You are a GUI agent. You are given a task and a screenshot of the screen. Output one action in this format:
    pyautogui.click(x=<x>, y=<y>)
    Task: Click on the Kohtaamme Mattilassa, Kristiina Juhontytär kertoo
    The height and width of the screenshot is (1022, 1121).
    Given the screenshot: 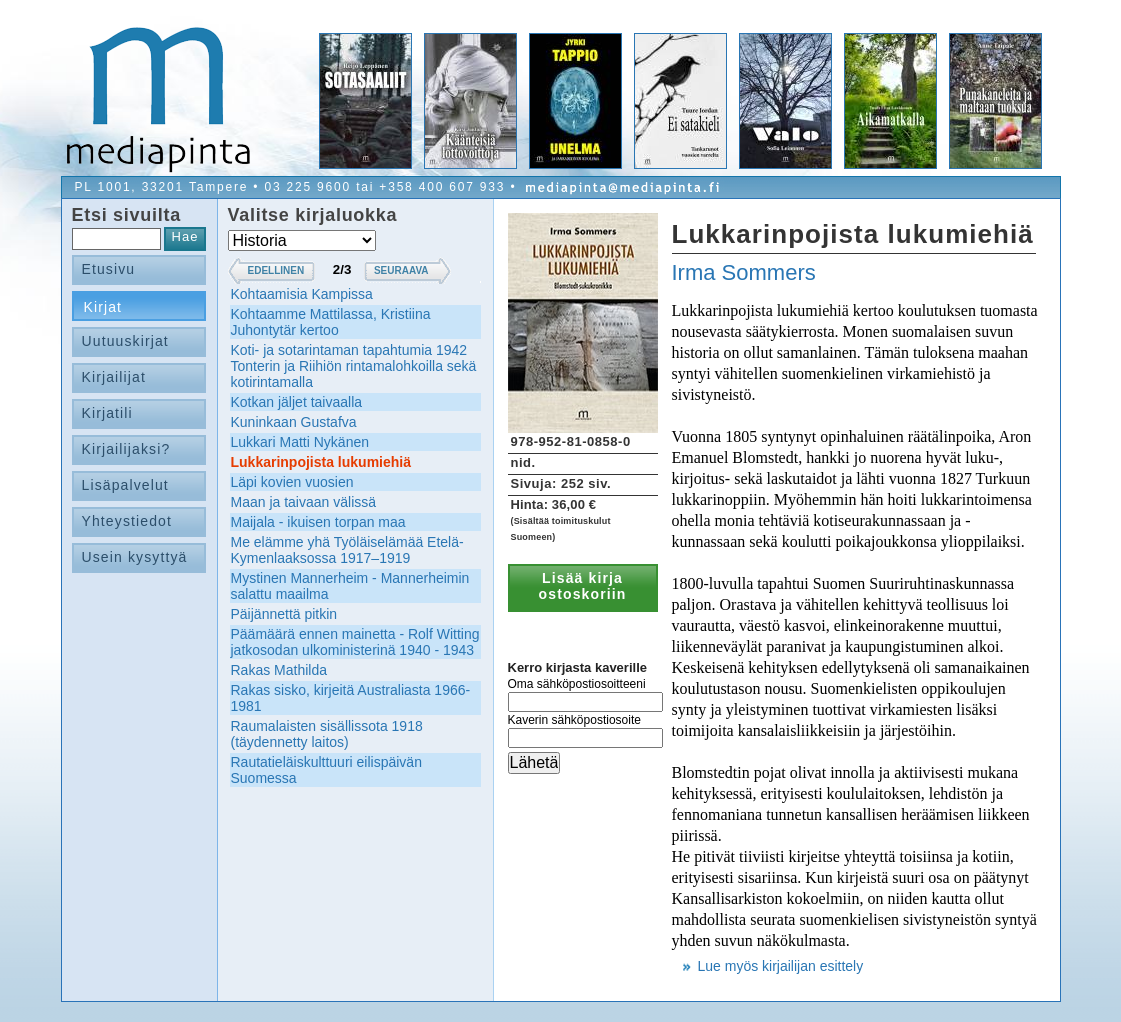 What is the action you would take?
    pyautogui.click(x=331, y=322)
    